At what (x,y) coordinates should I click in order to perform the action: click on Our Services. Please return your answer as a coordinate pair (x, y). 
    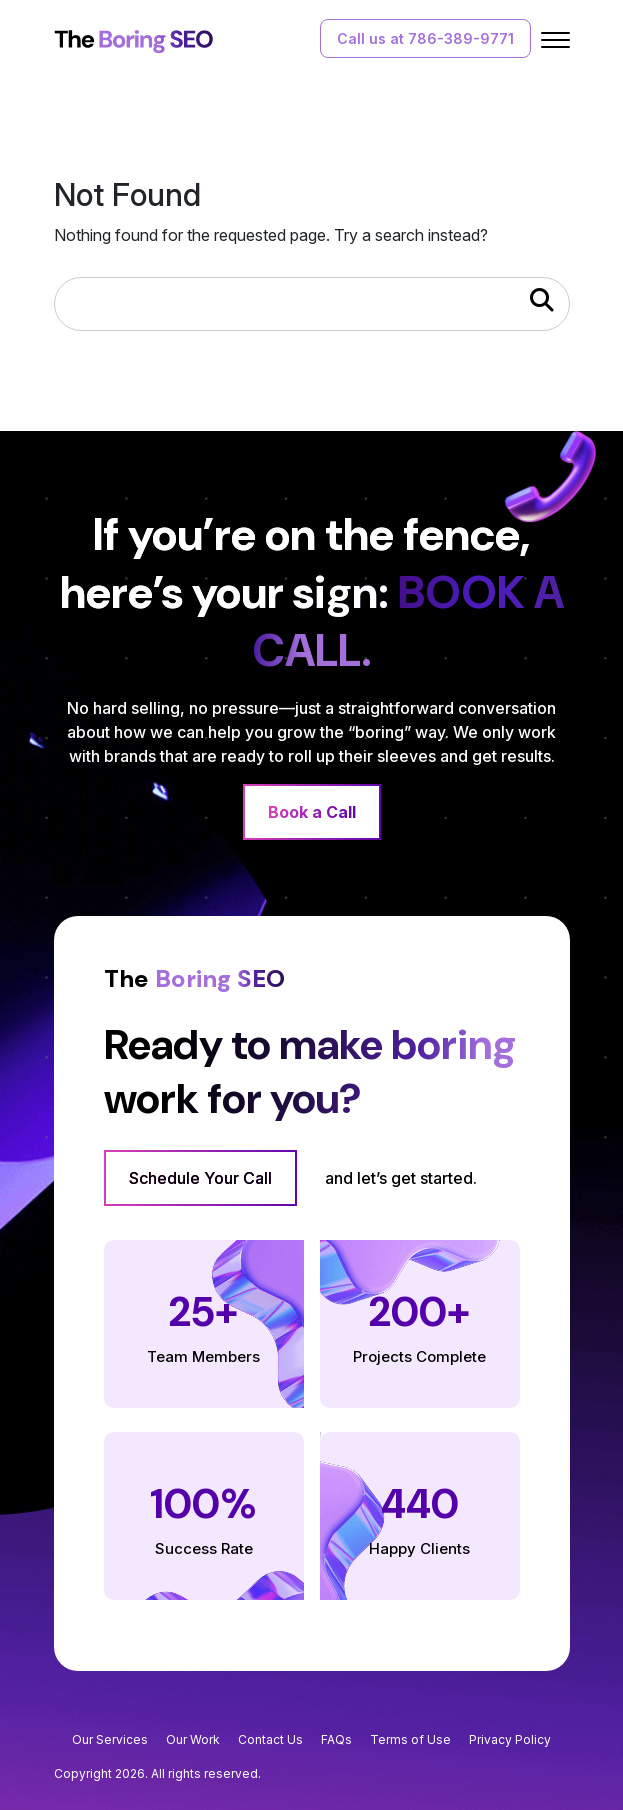
    Looking at the image, I should click on (110, 1739).